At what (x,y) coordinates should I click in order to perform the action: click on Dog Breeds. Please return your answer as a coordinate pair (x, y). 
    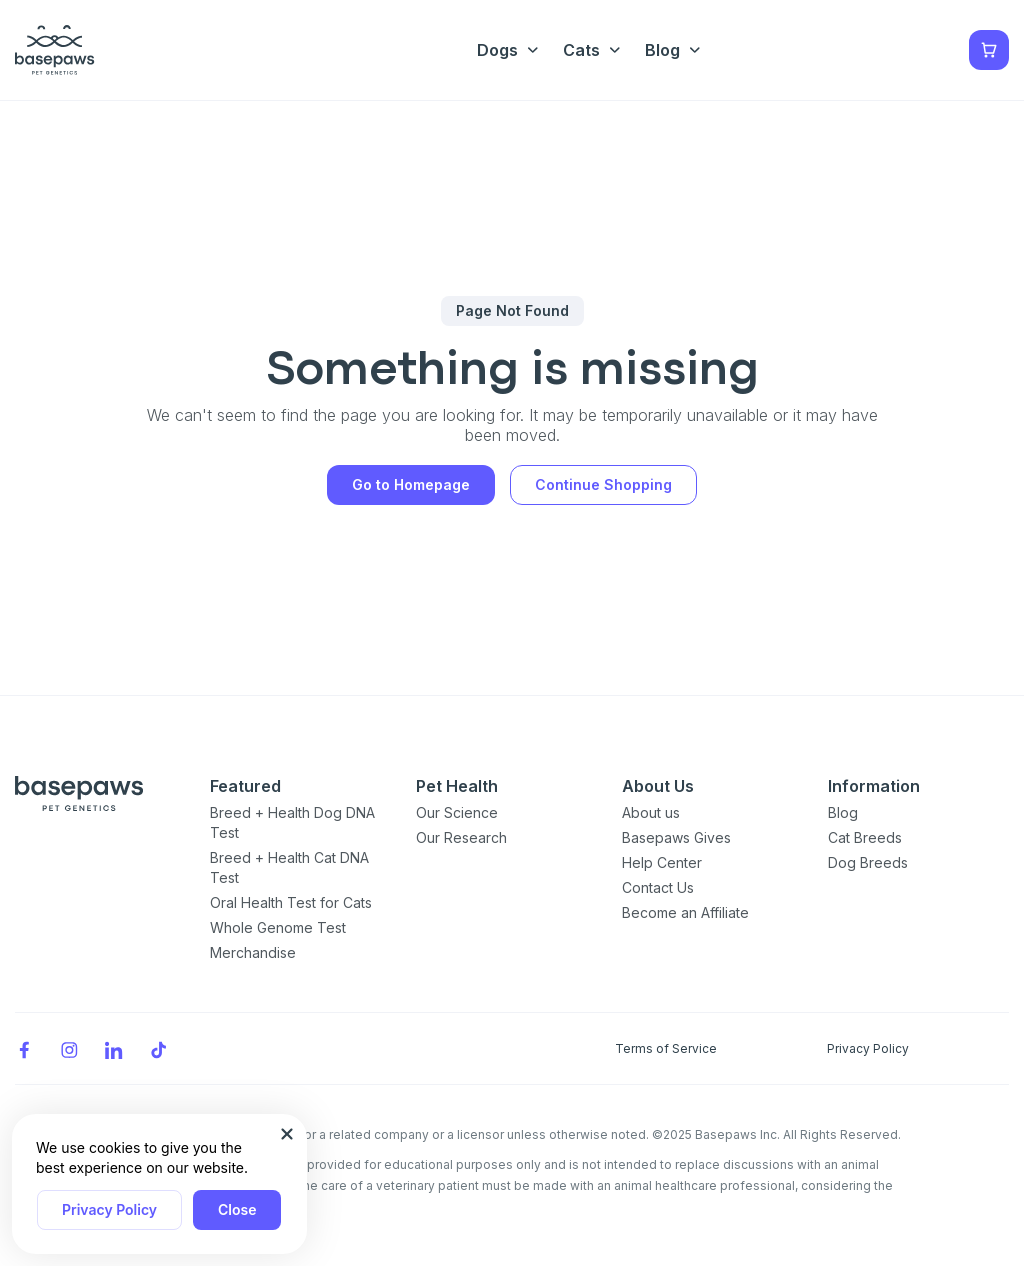
    Looking at the image, I should click on (868, 862).